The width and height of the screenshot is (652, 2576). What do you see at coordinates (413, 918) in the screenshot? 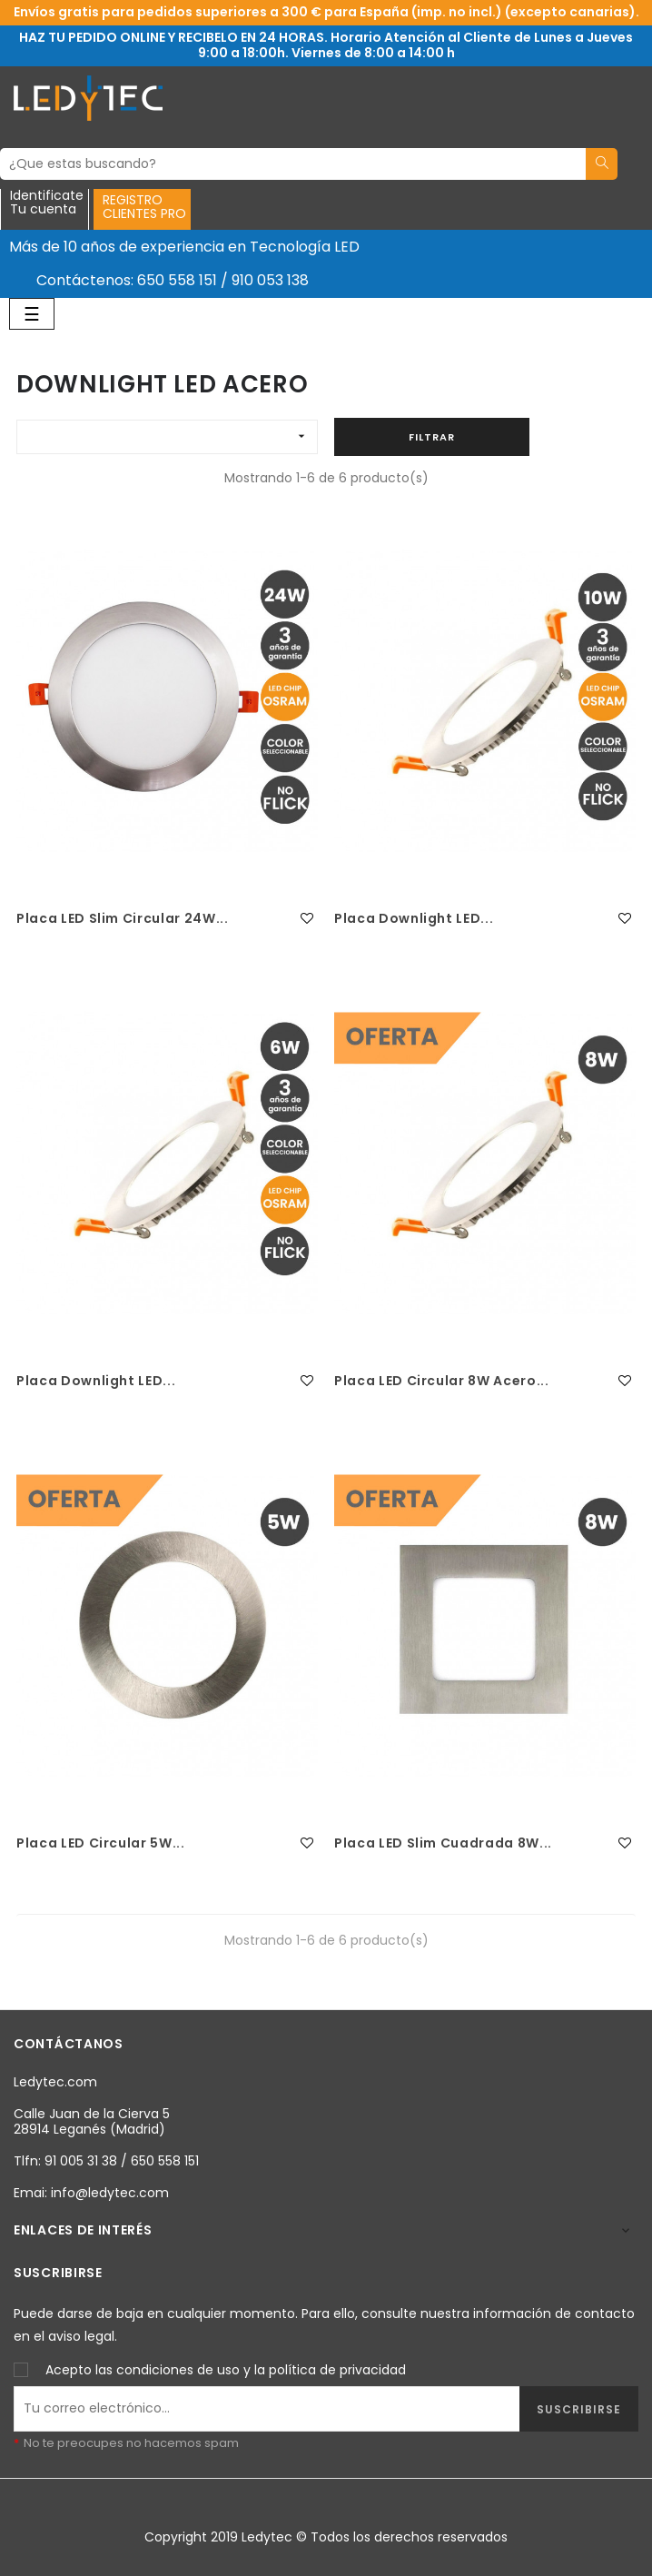
I see `Placa Downlight LED...` at bounding box center [413, 918].